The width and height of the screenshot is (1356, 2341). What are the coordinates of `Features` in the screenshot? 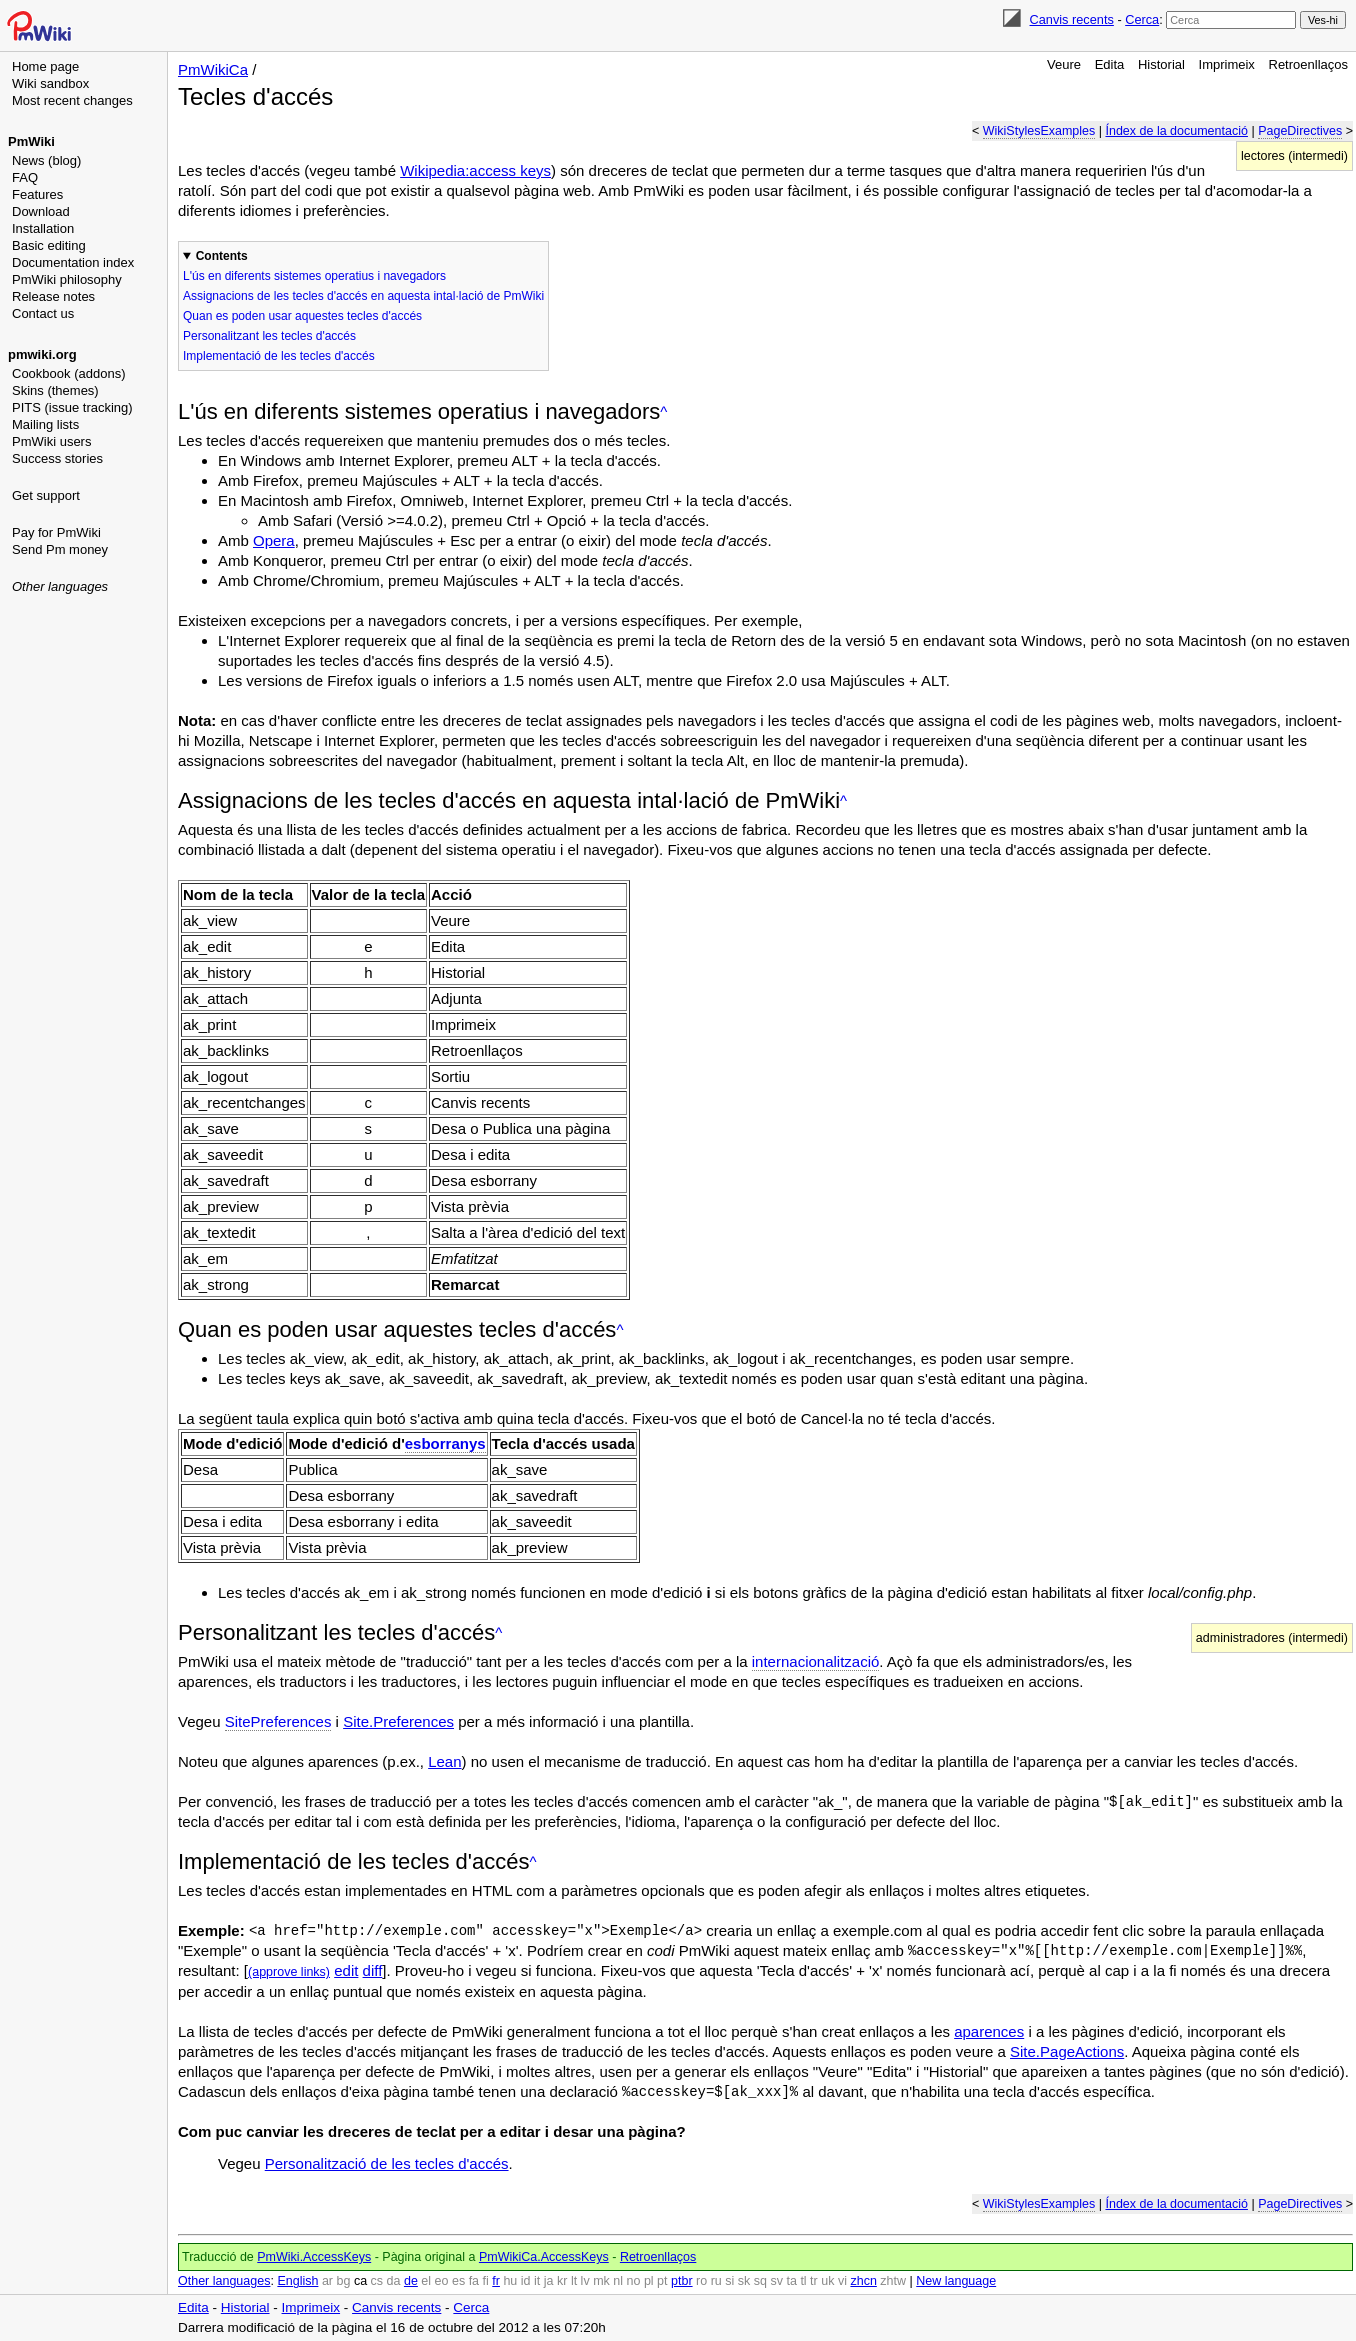 It's located at (37, 194).